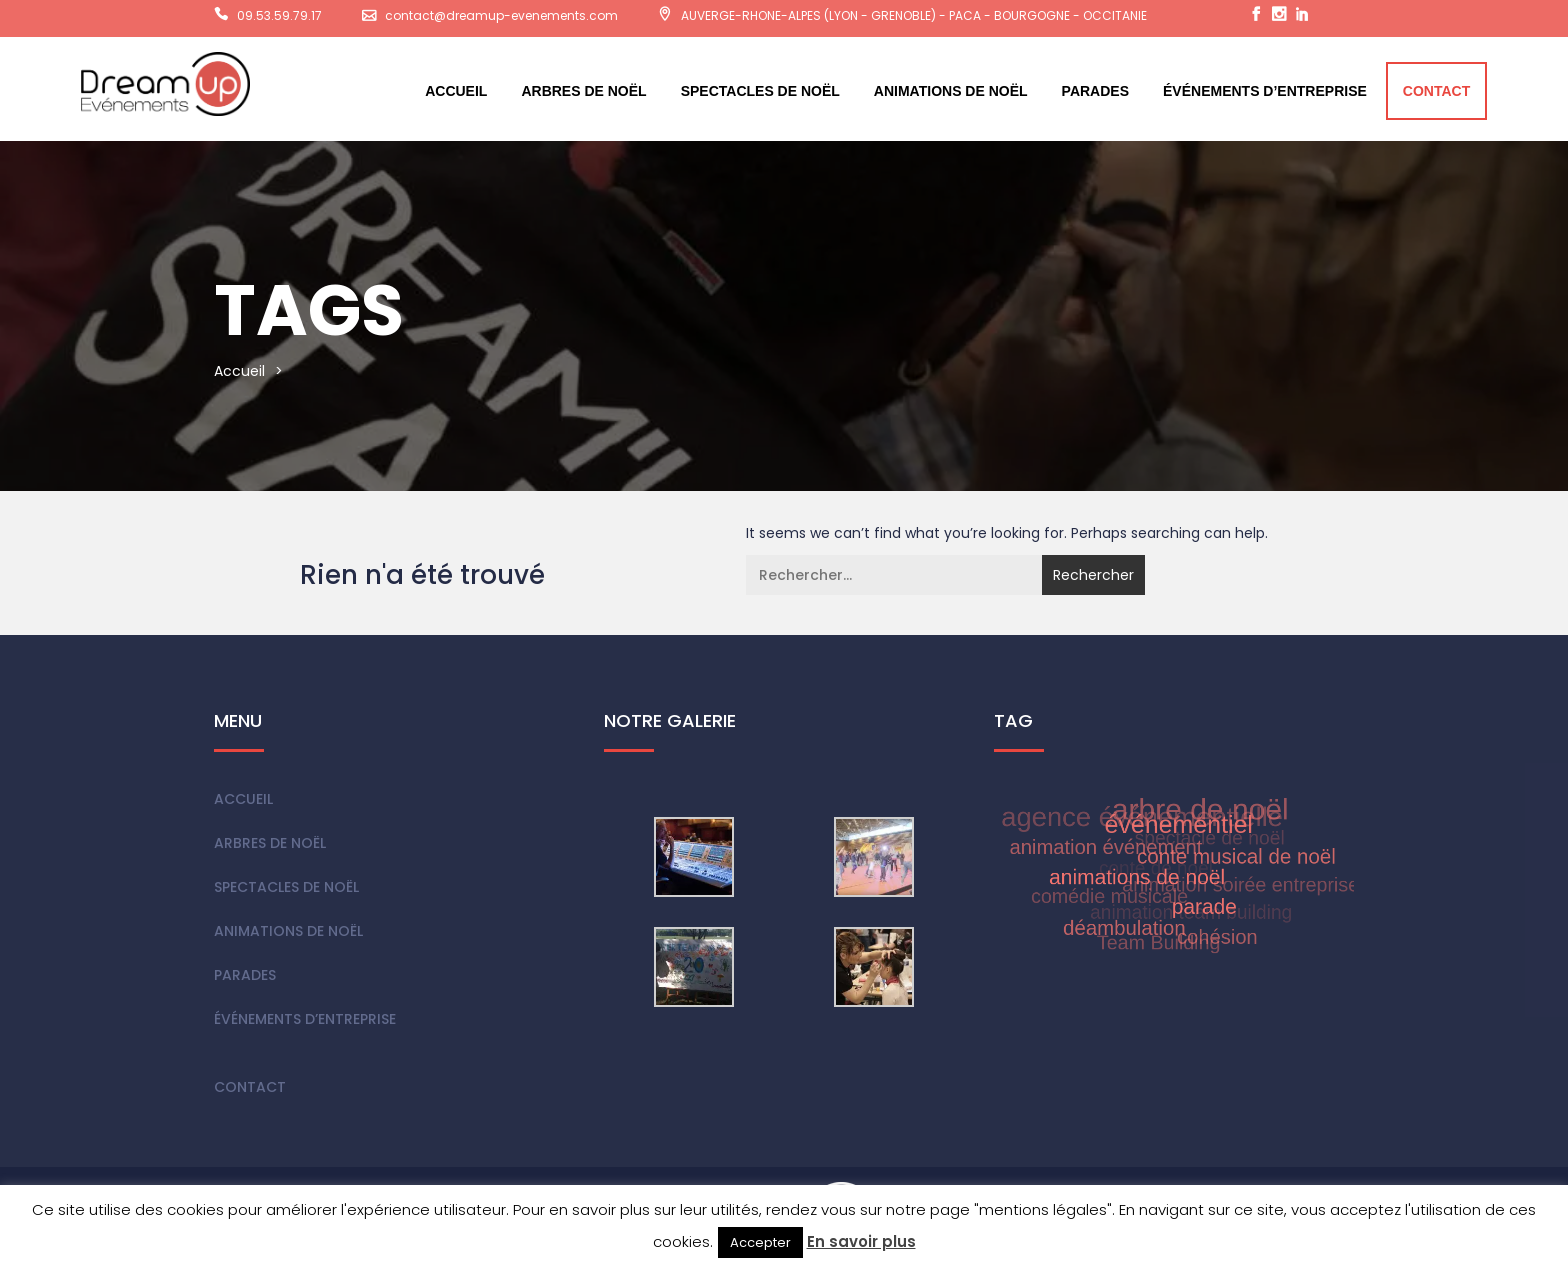  What do you see at coordinates (1095, 91) in the screenshot?
I see `Parades` at bounding box center [1095, 91].